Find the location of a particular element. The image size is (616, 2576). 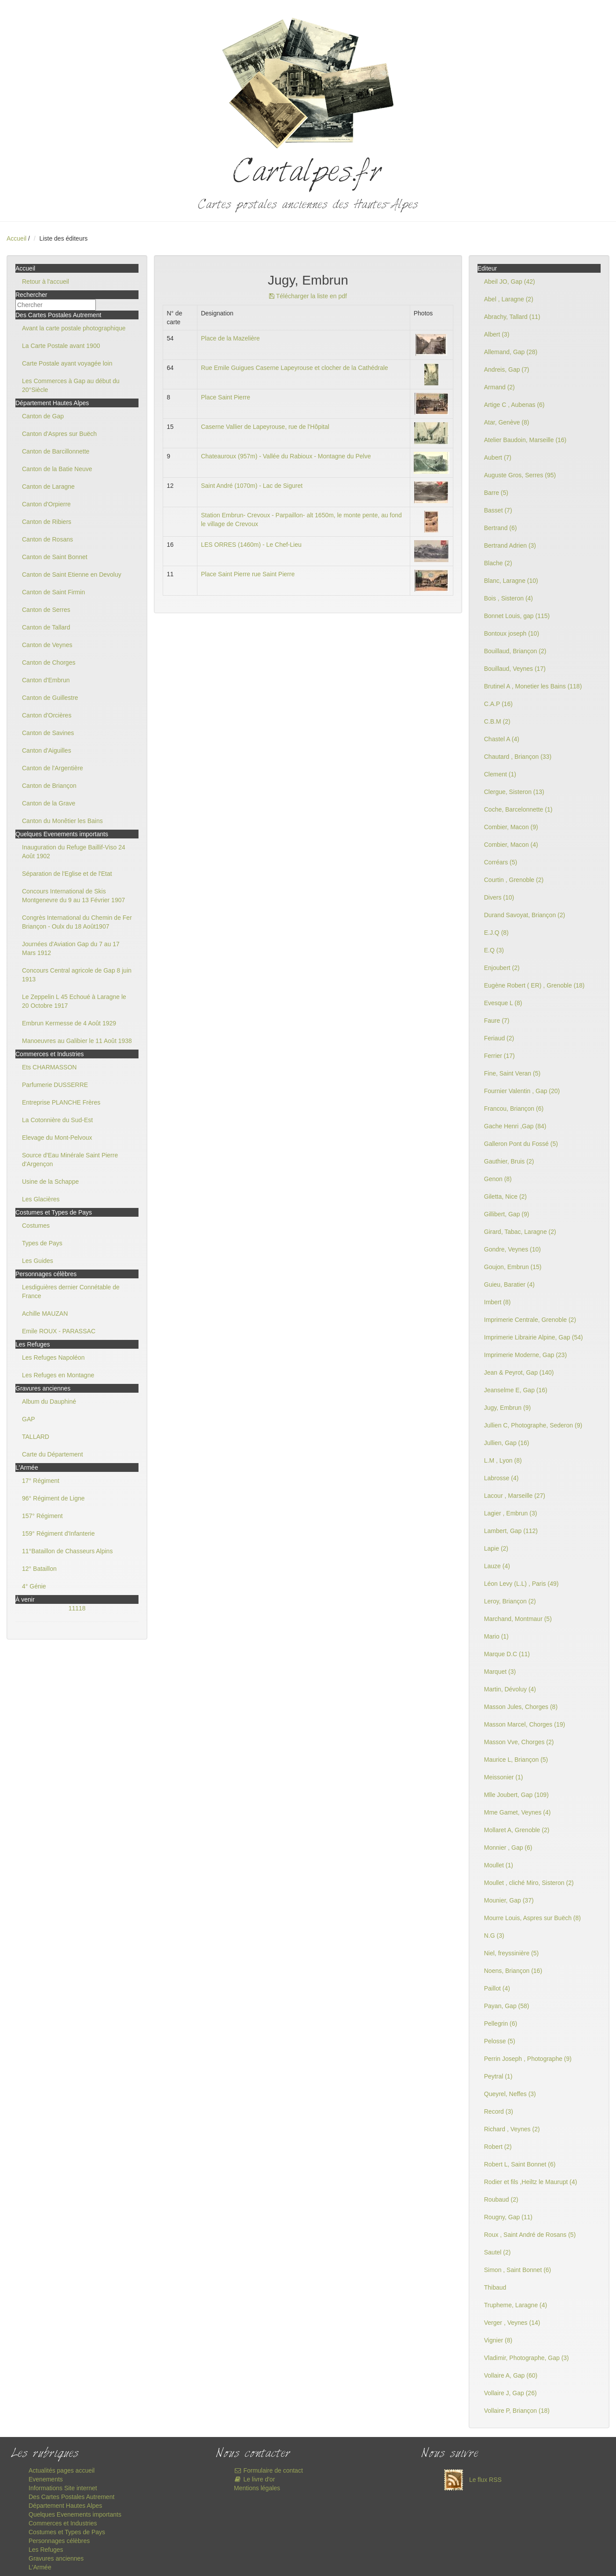

Place de la Mazelière is located at coordinates (230, 338).